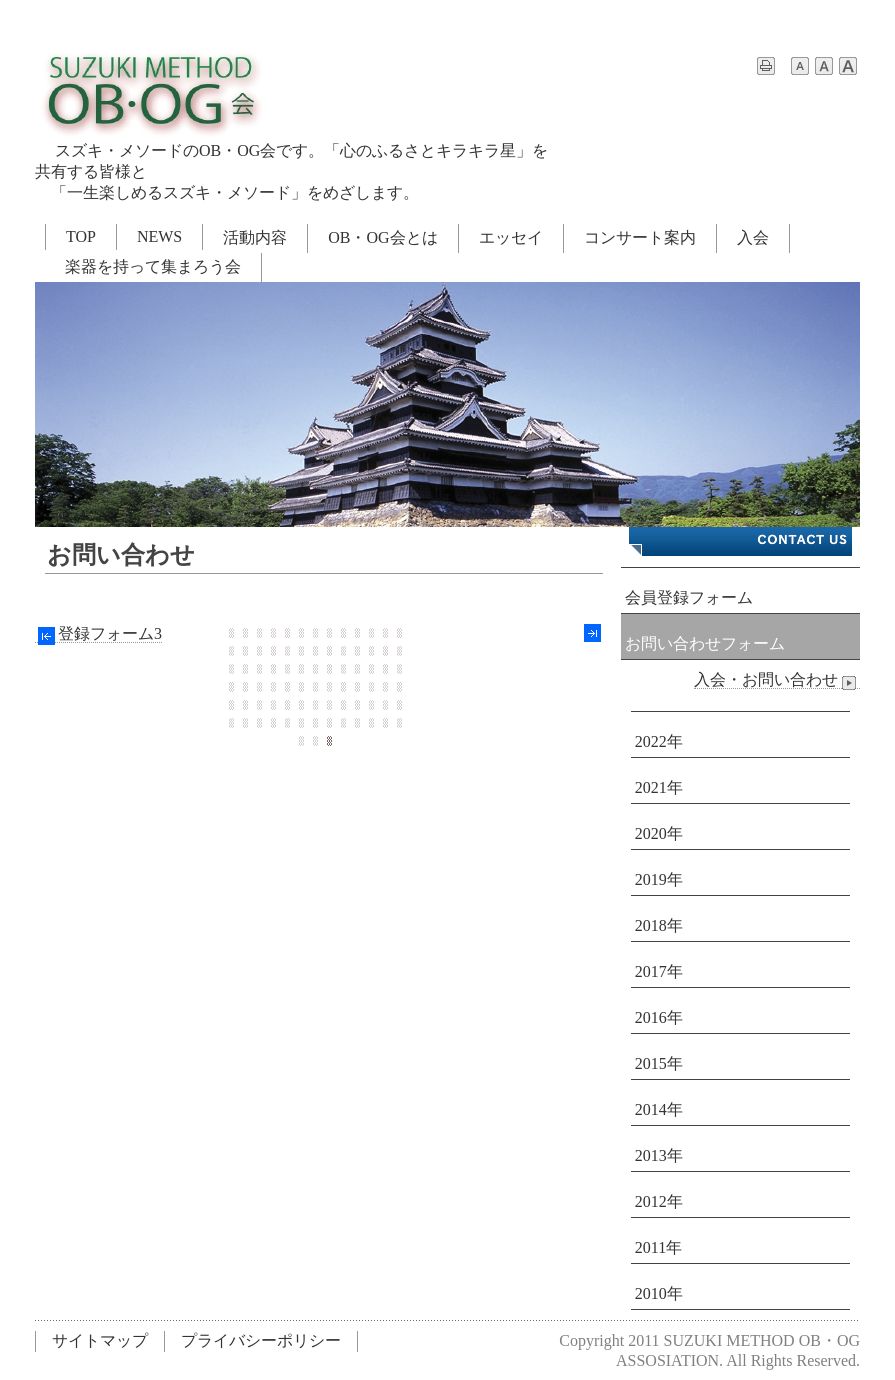  What do you see at coordinates (777, 680) in the screenshot?
I see `入会・お問い合わせ` at bounding box center [777, 680].